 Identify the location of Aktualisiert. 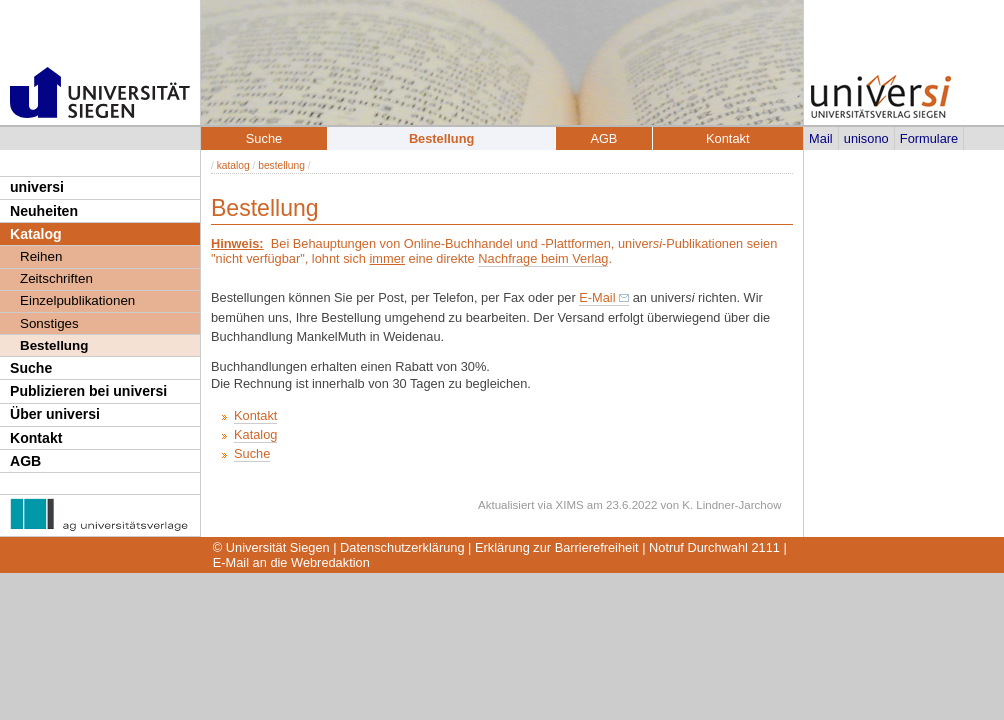
(506, 505).